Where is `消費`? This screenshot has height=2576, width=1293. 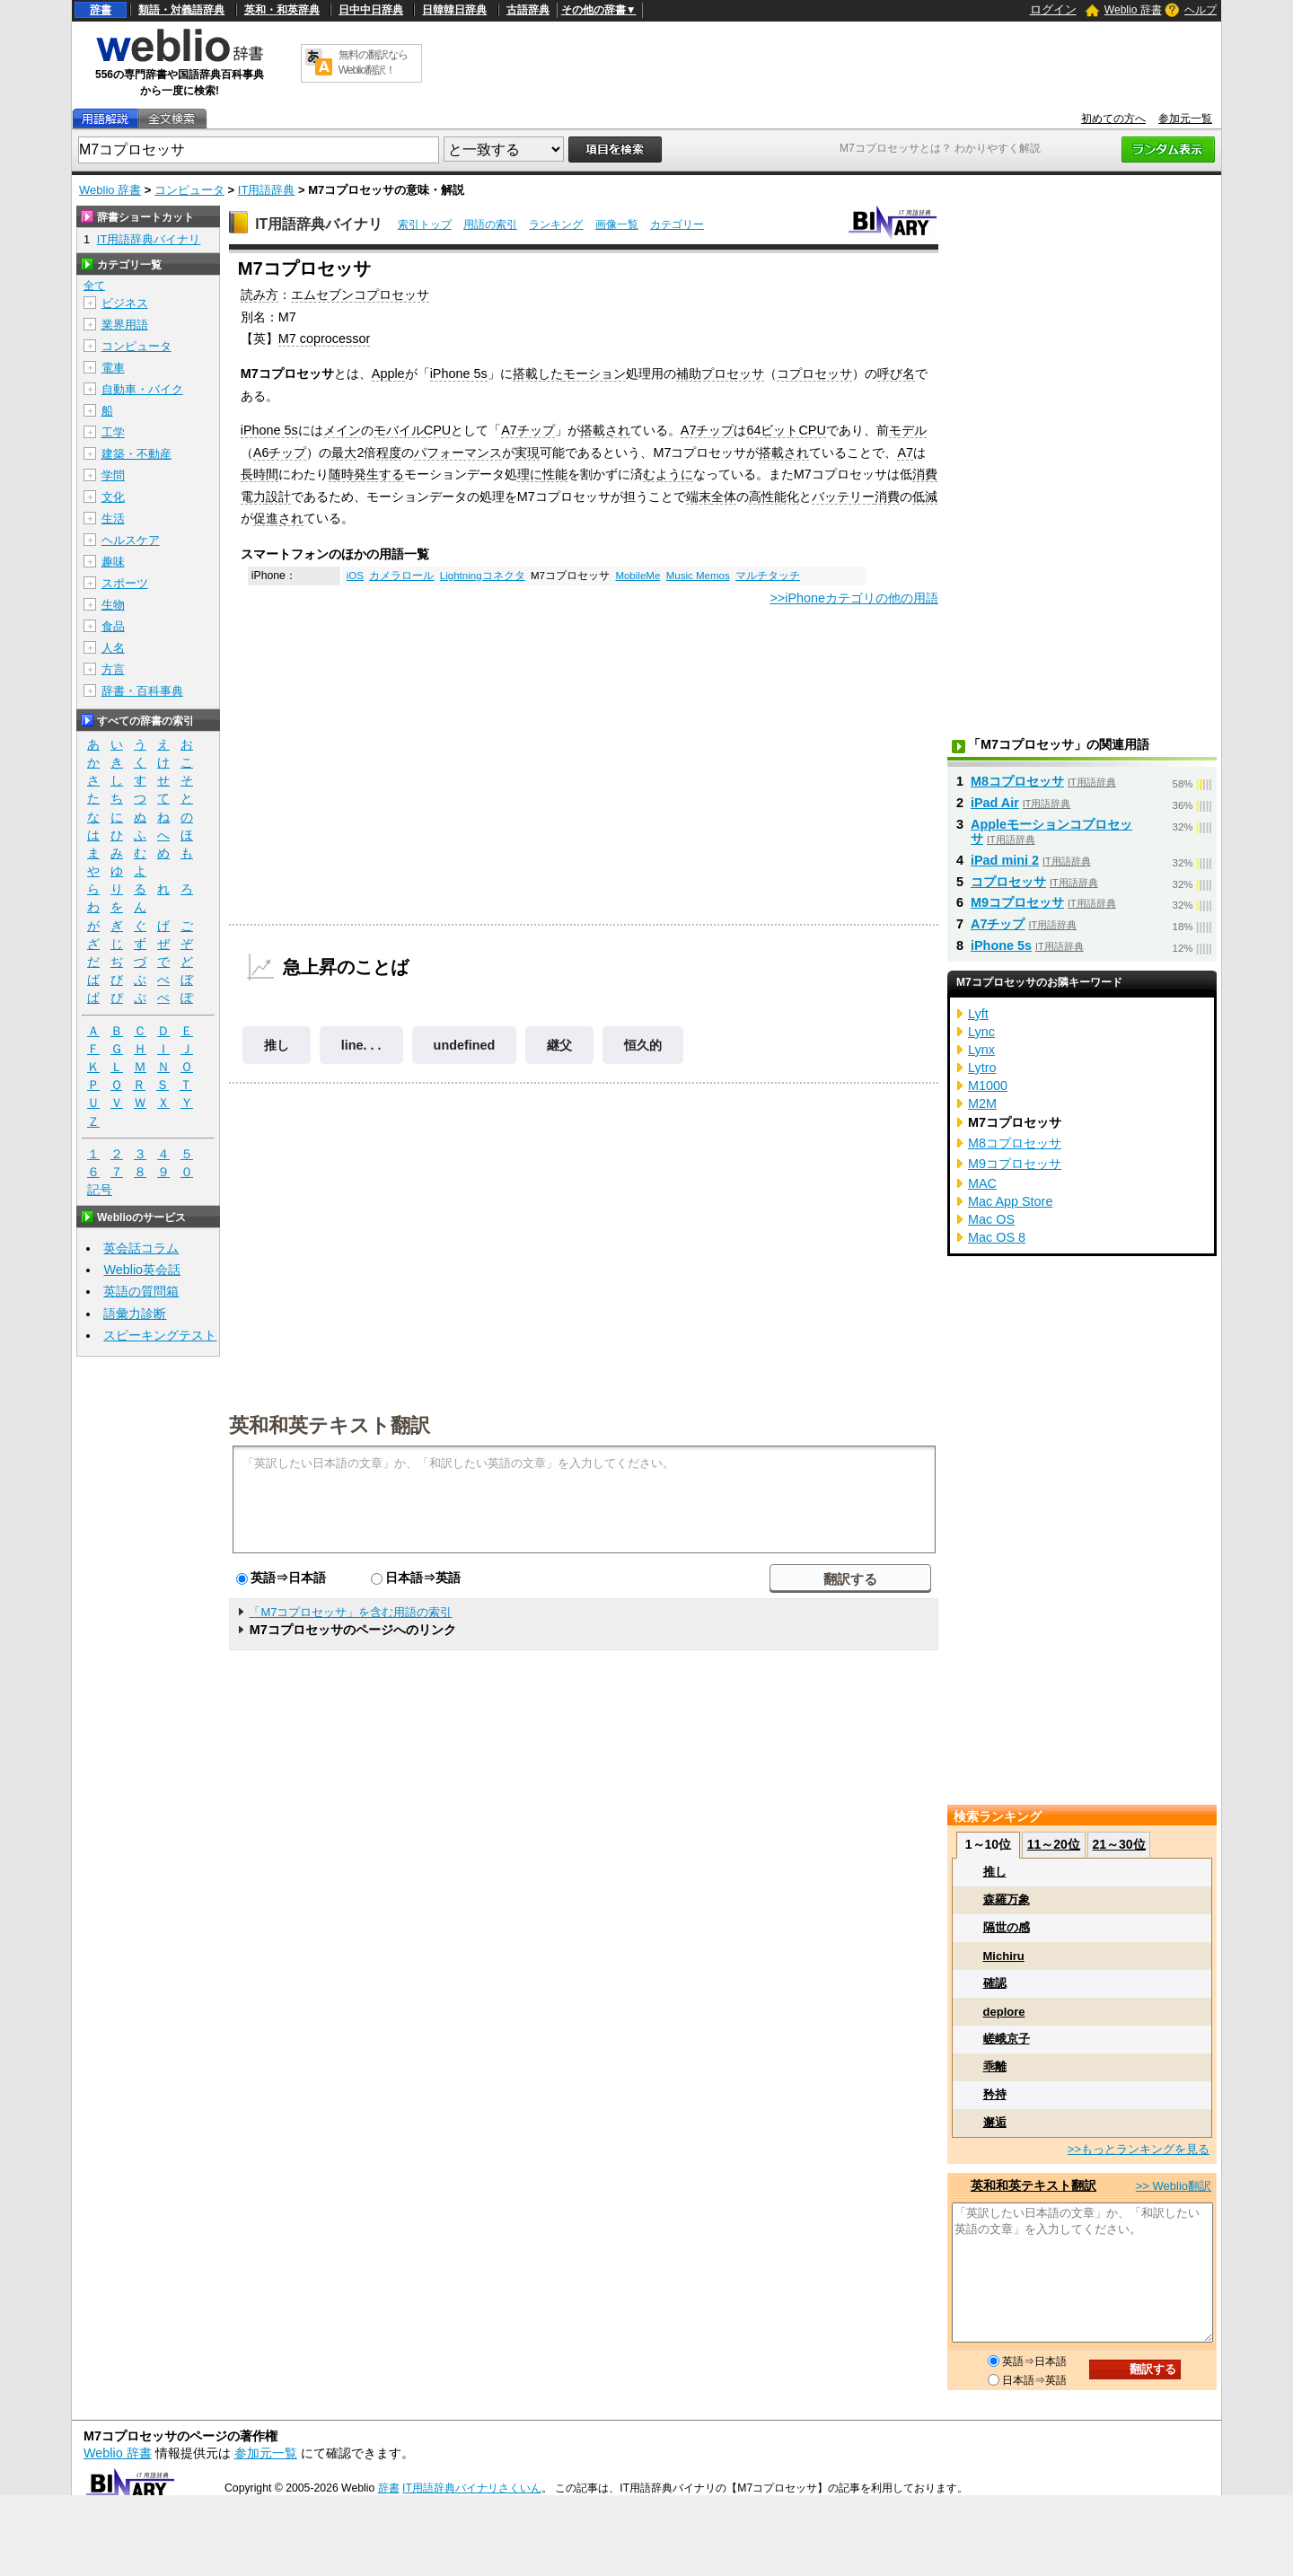 消費 is located at coordinates (887, 496).